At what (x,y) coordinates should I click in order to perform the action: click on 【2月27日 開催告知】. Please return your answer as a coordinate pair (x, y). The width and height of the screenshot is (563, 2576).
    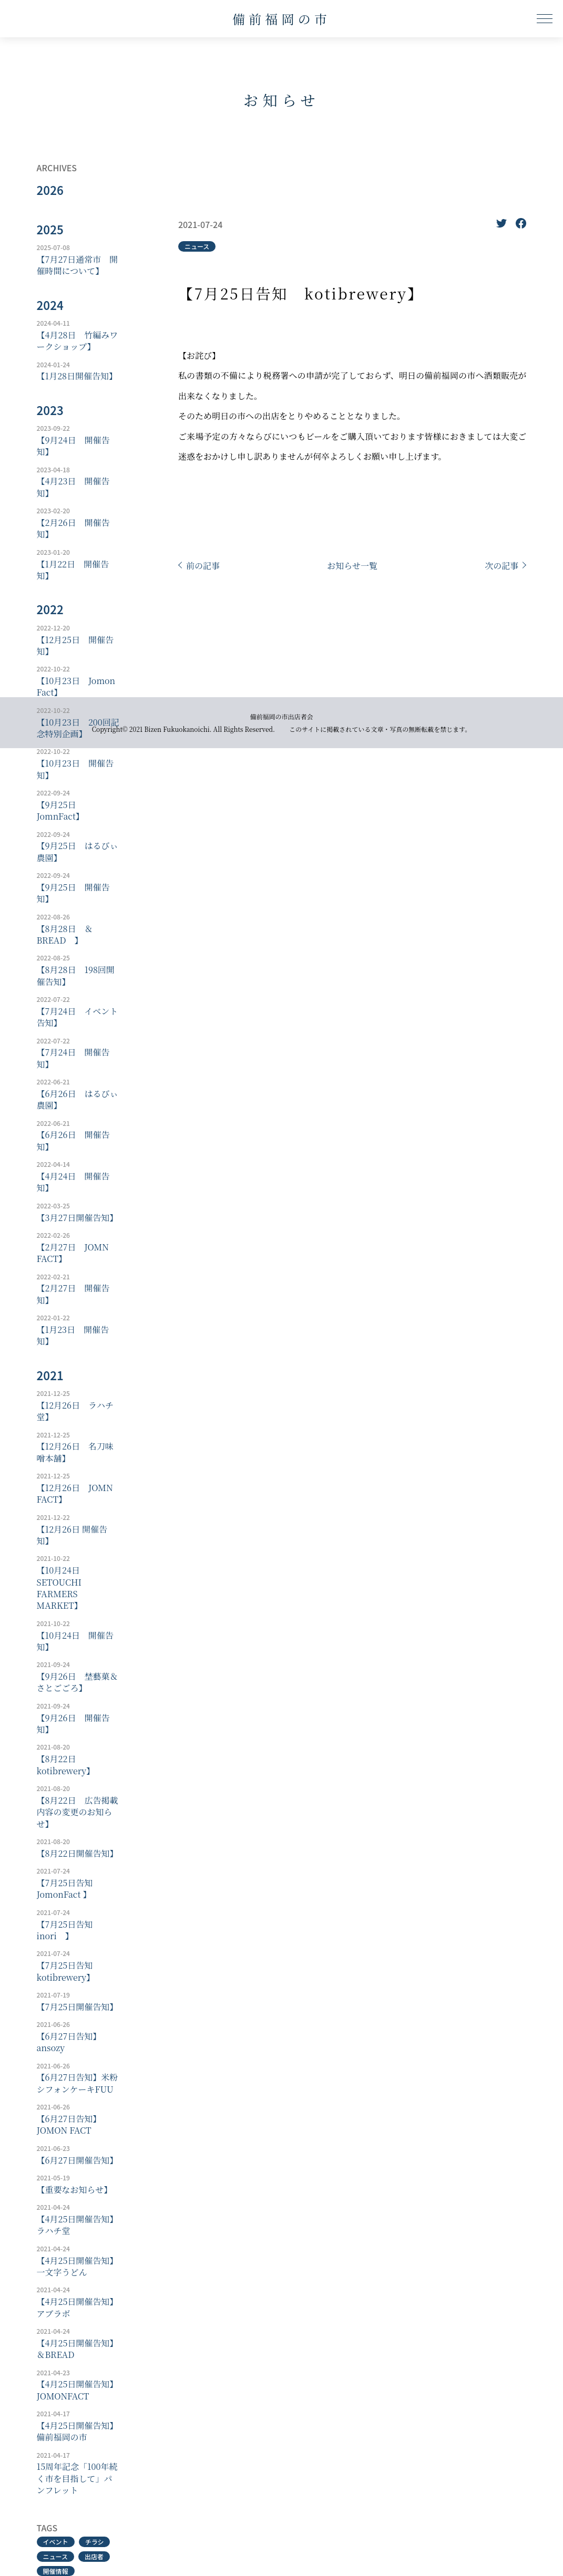
    Looking at the image, I should click on (73, 1294).